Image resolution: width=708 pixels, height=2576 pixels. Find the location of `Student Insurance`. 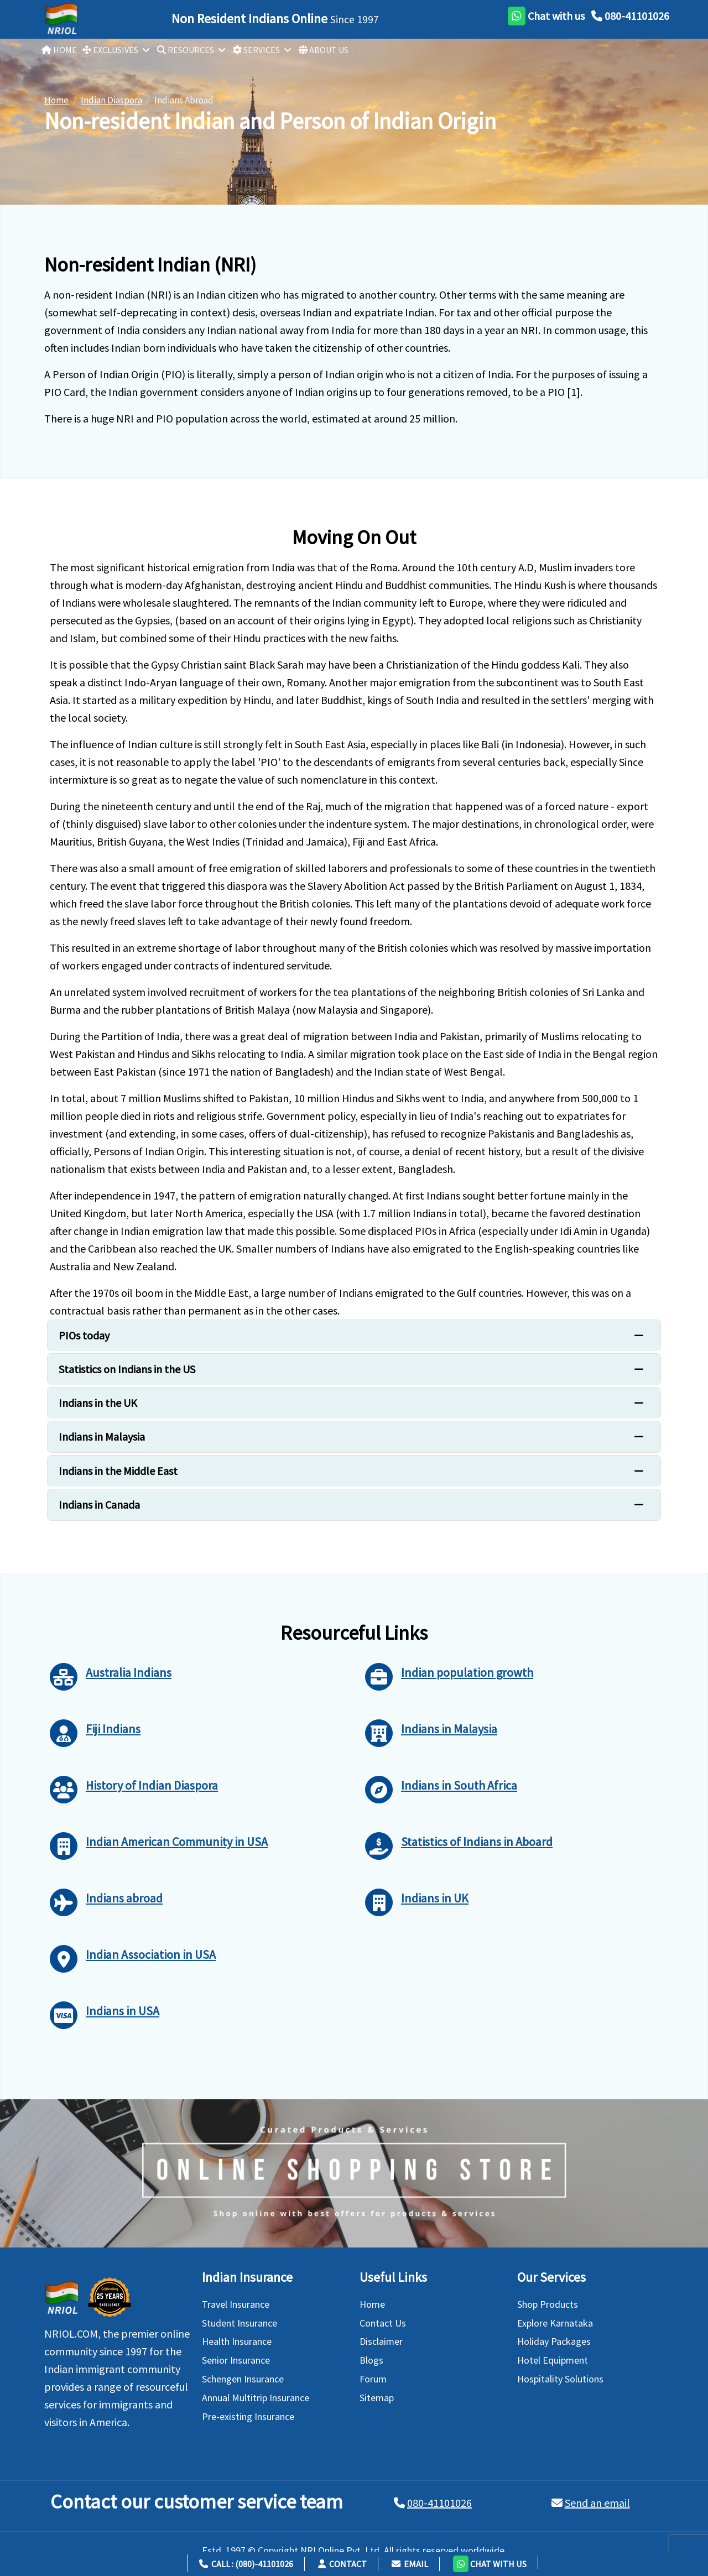

Student Insurance is located at coordinates (239, 2323).